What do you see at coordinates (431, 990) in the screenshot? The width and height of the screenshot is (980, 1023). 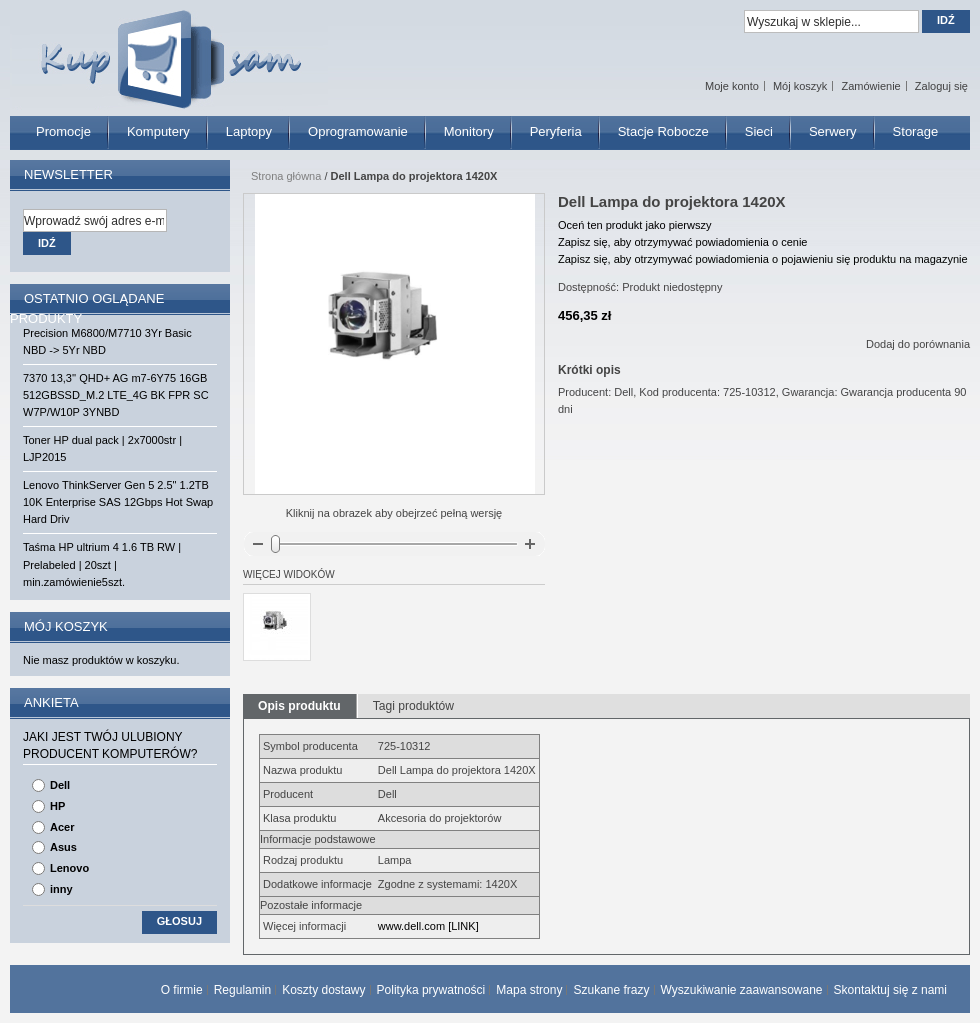 I see `Polityka prywatności` at bounding box center [431, 990].